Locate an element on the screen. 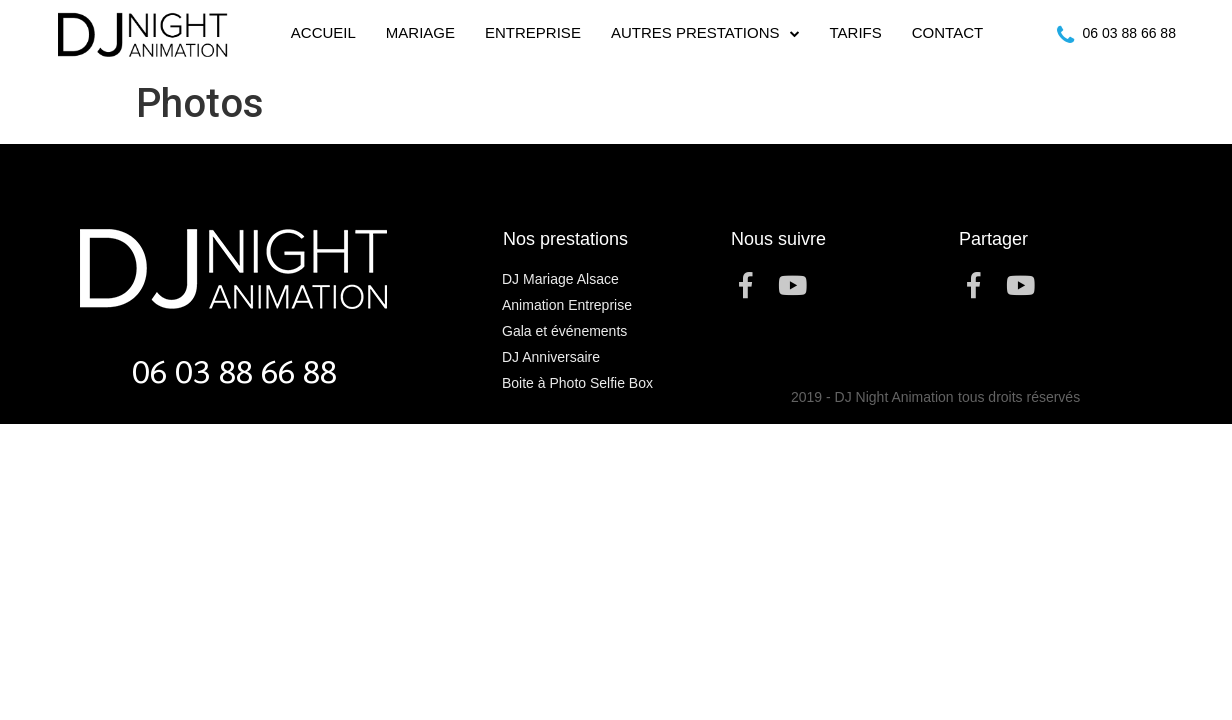 Image resolution: width=1232 pixels, height=720 pixels. Autres Prestations is located at coordinates (705, 33).